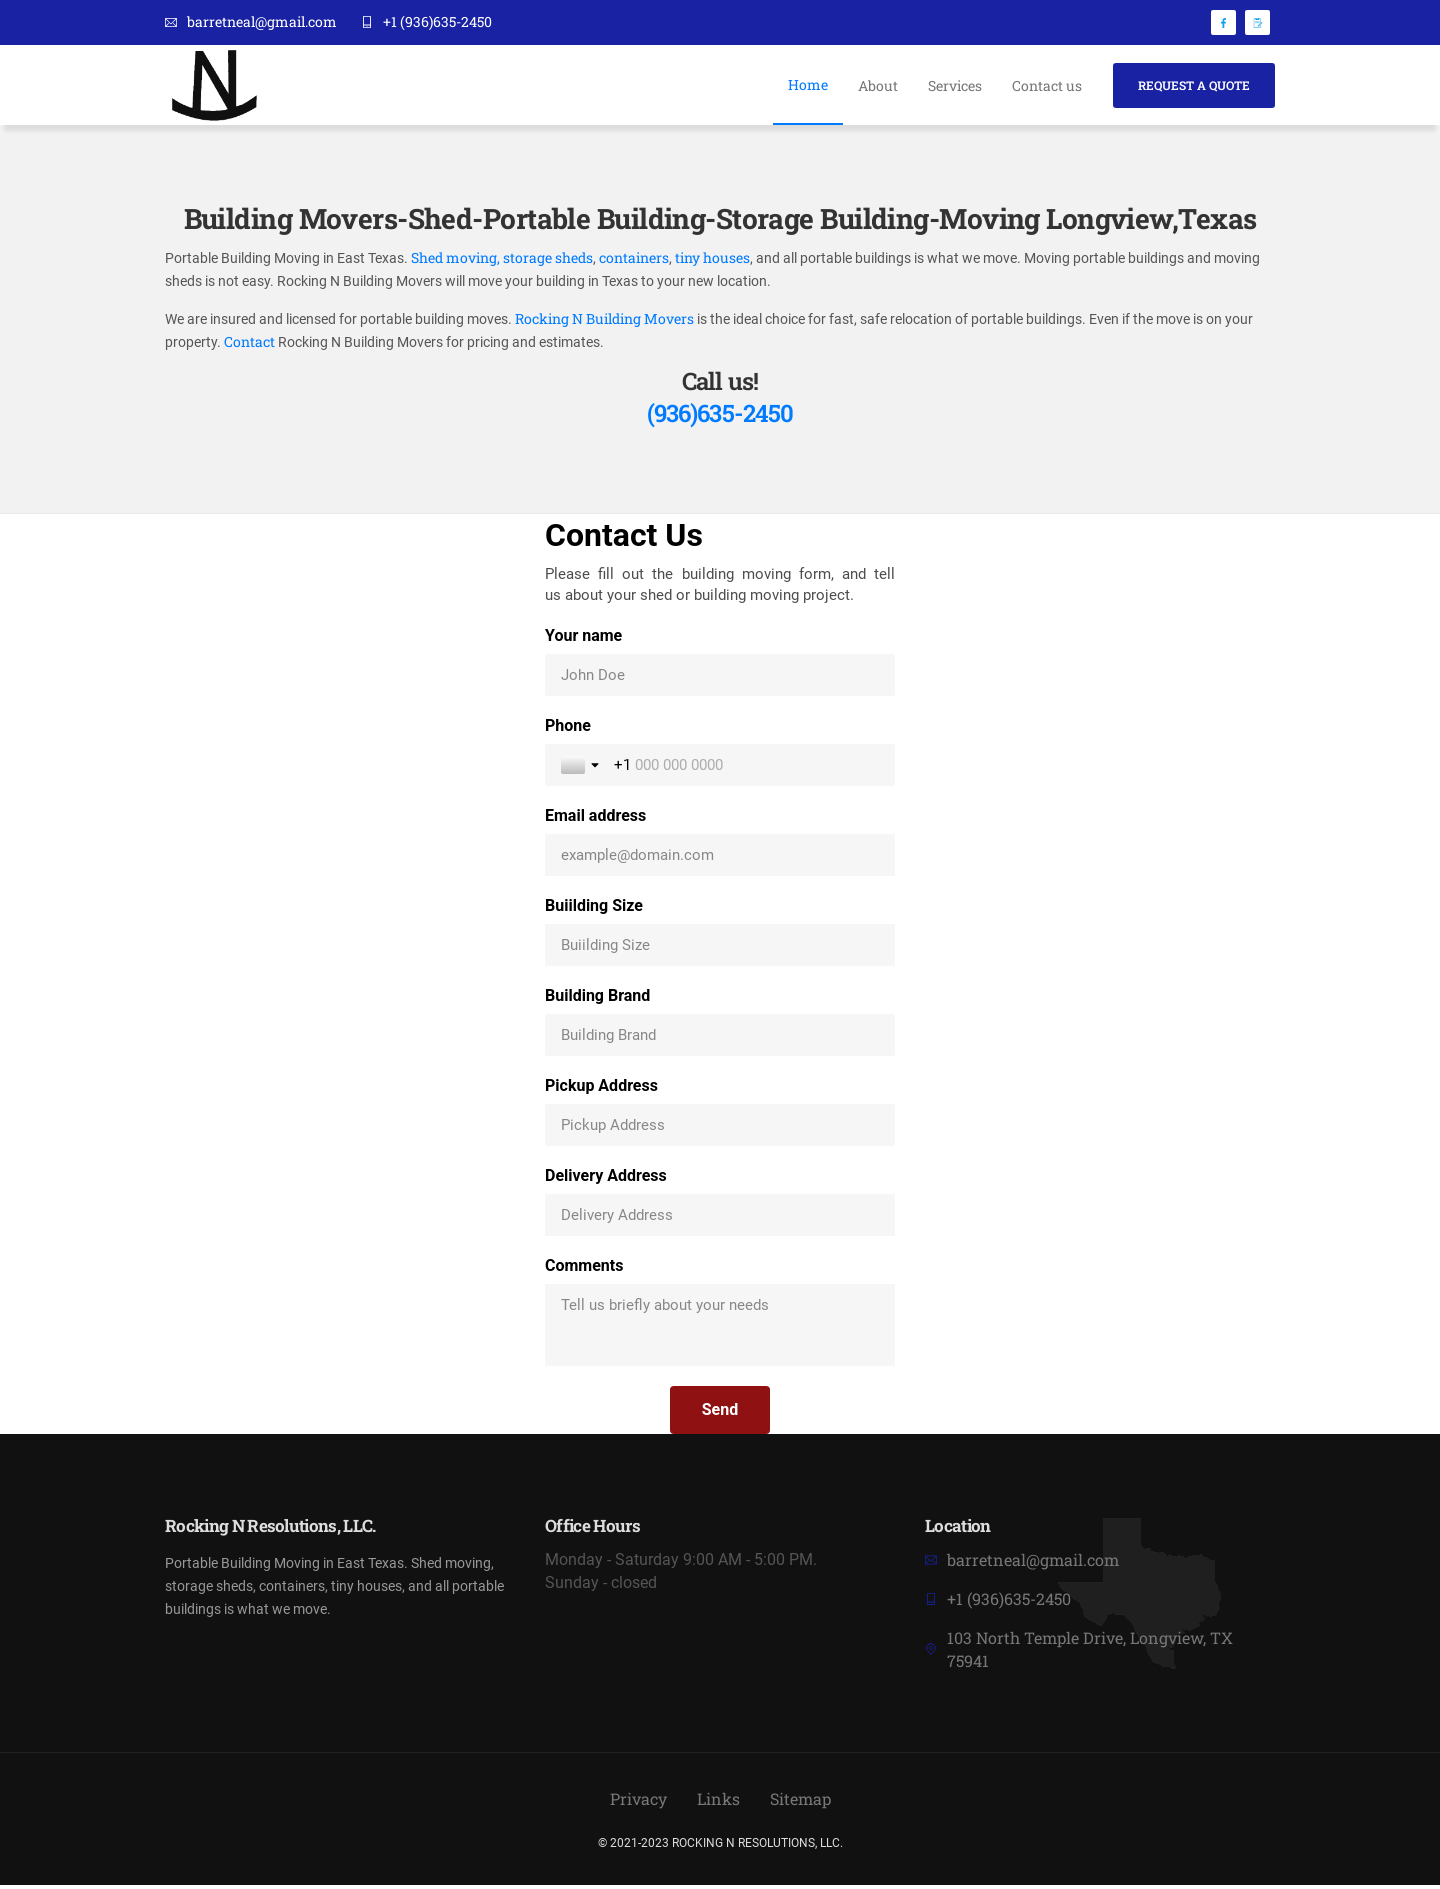 Image resolution: width=1440 pixels, height=1889 pixels. I want to click on containers, so click(634, 259).